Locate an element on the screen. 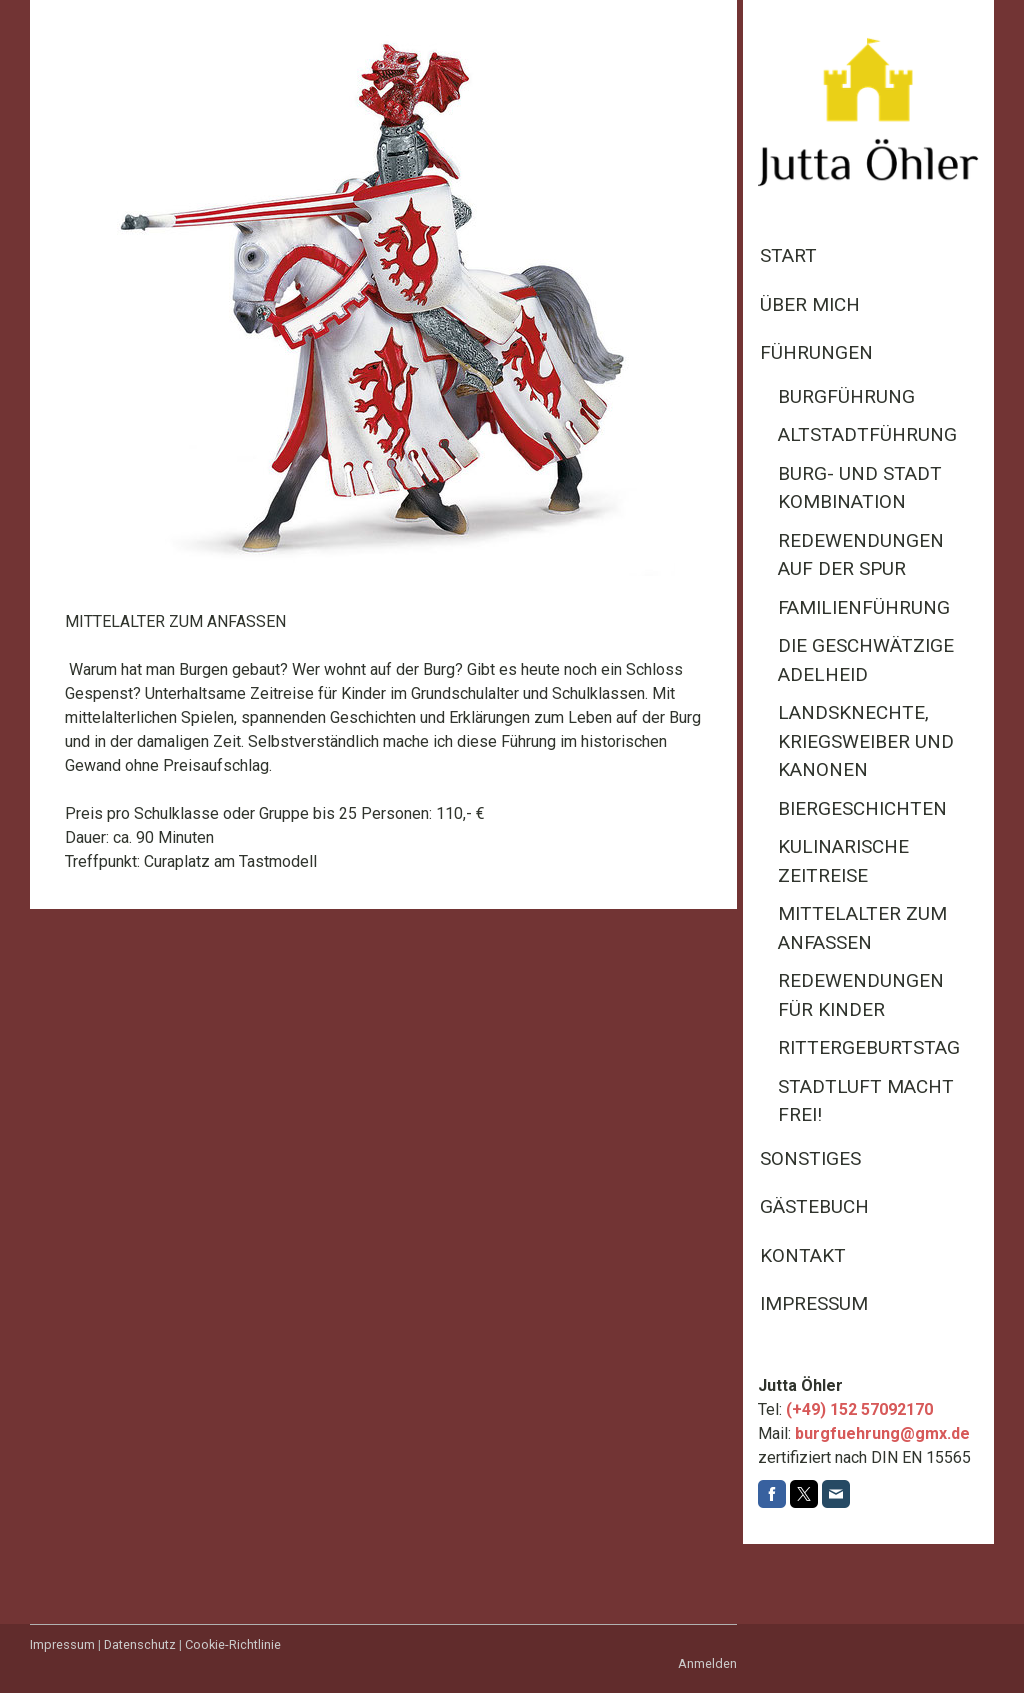  Kontakt is located at coordinates (803, 1255).